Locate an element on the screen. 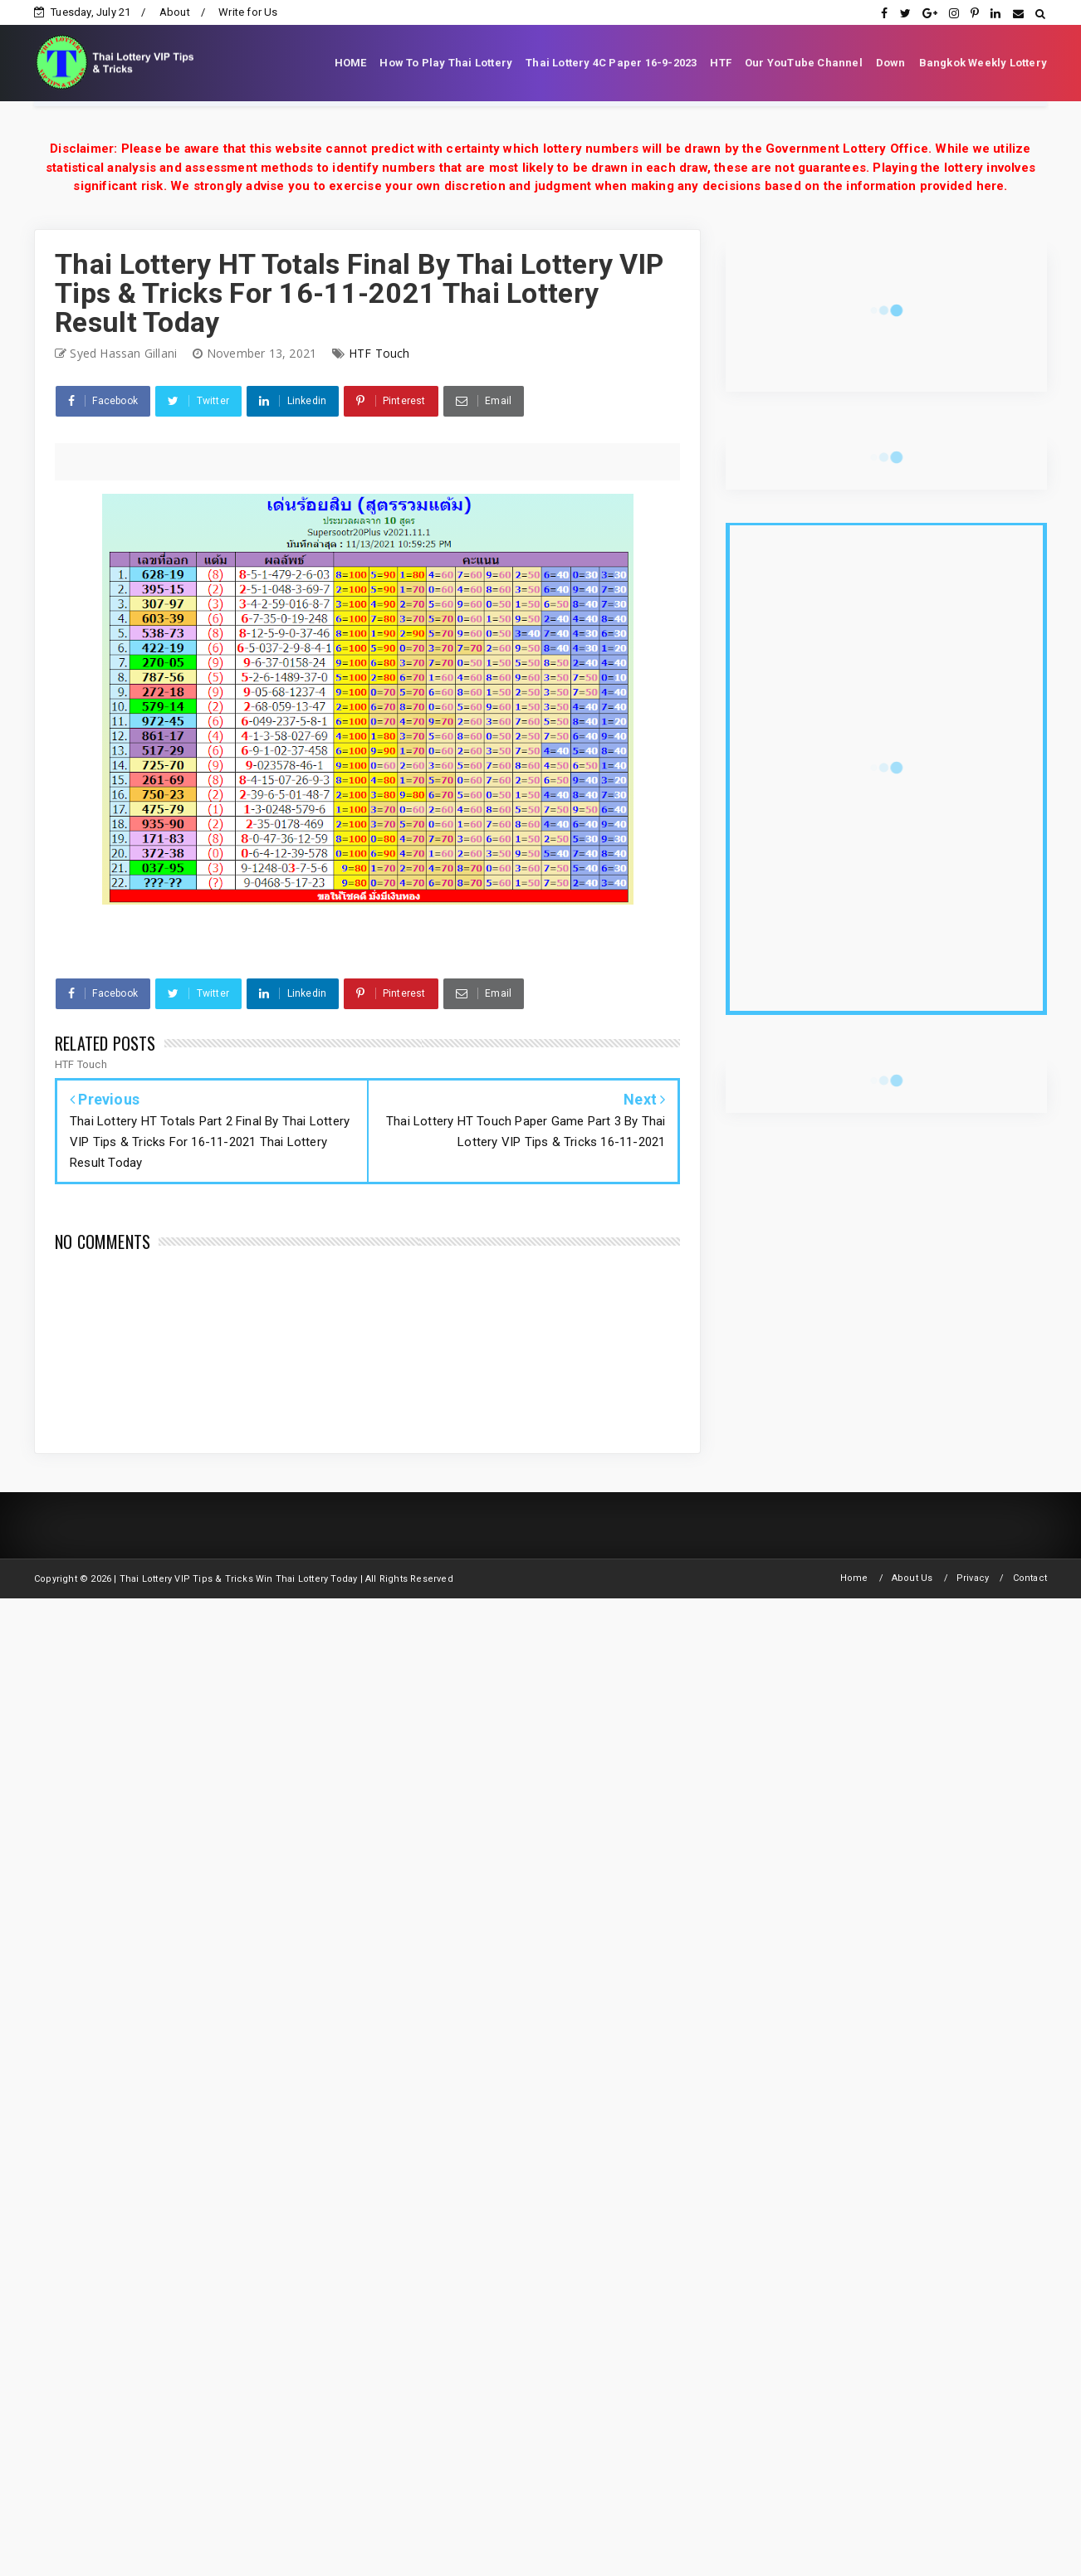  Write for Us is located at coordinates (247, 12).